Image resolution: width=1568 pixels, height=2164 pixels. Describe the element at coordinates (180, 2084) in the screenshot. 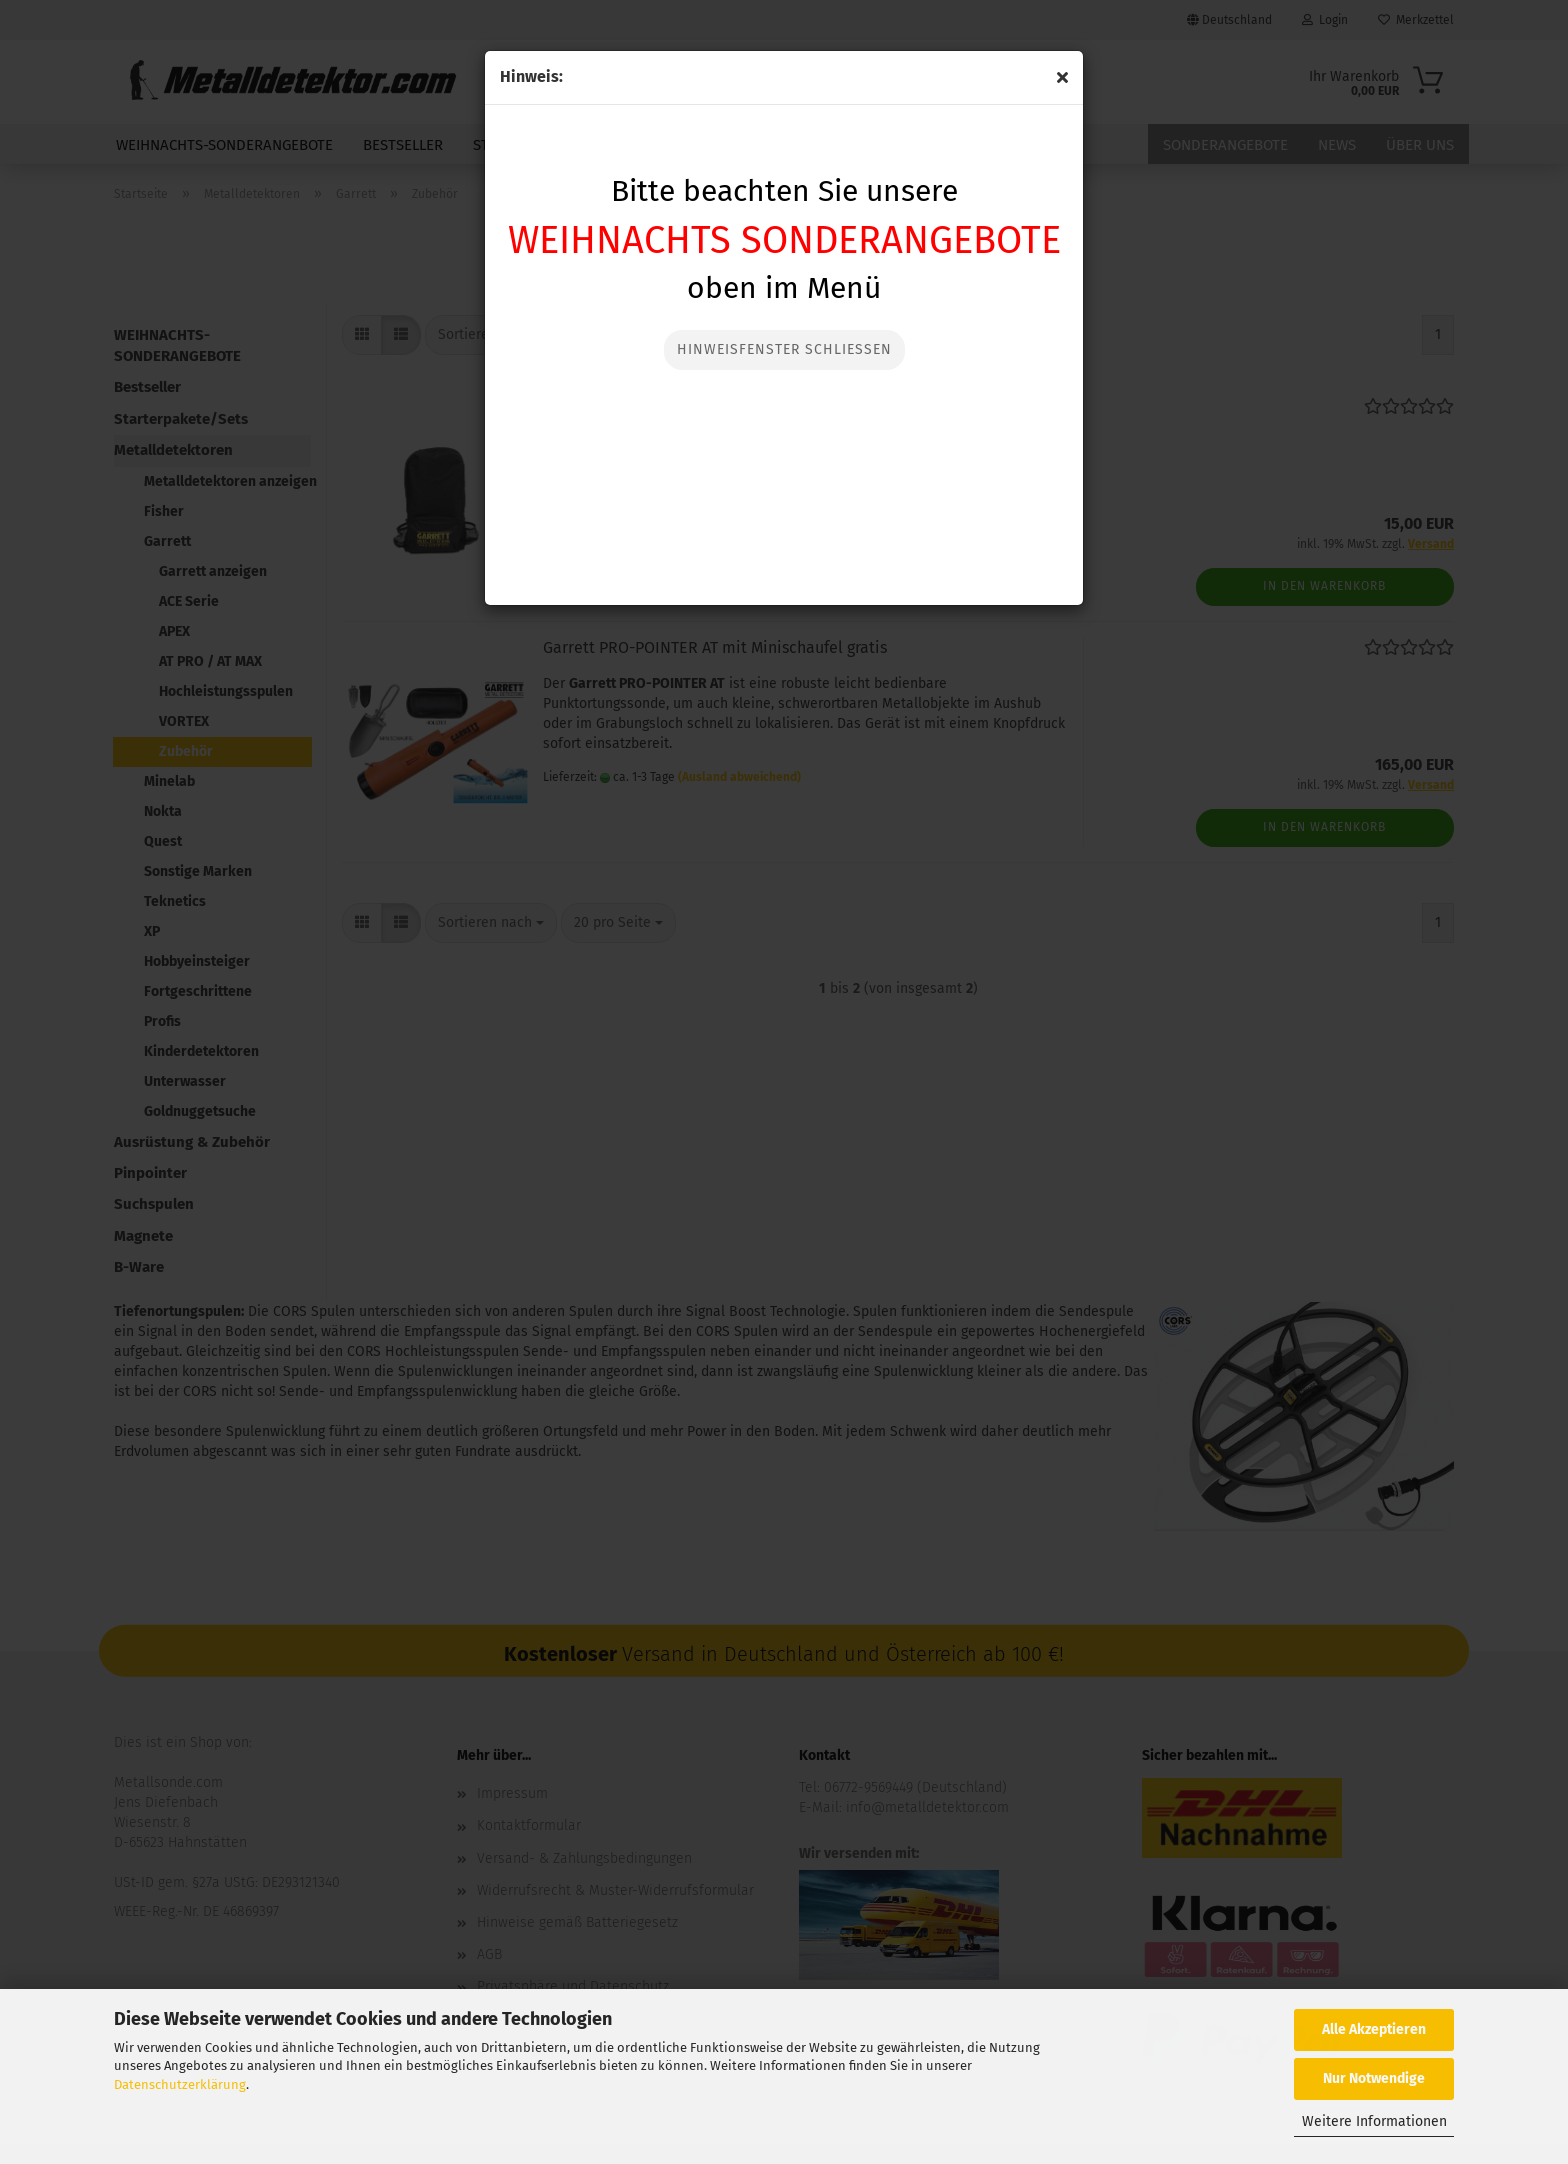

I see `Datenschutzerklärung` at that location.